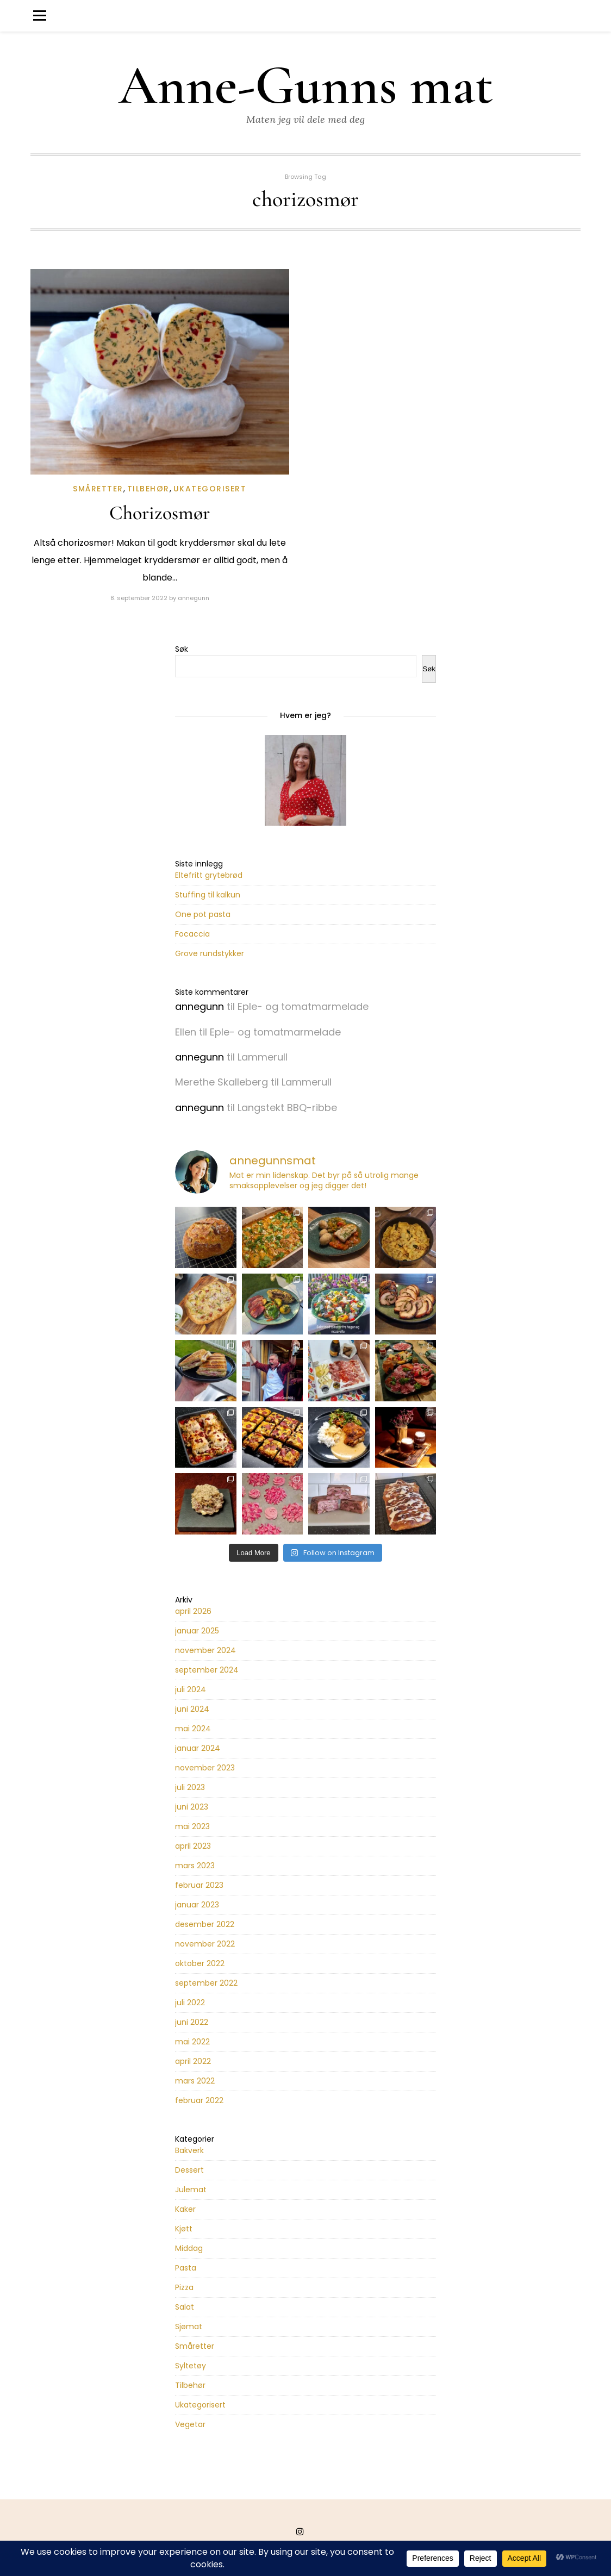 This screenshot has width=611, height=2576. Describe the element at coordinates (189, 2170) in the screenshot. I see `Dessert` at that location.